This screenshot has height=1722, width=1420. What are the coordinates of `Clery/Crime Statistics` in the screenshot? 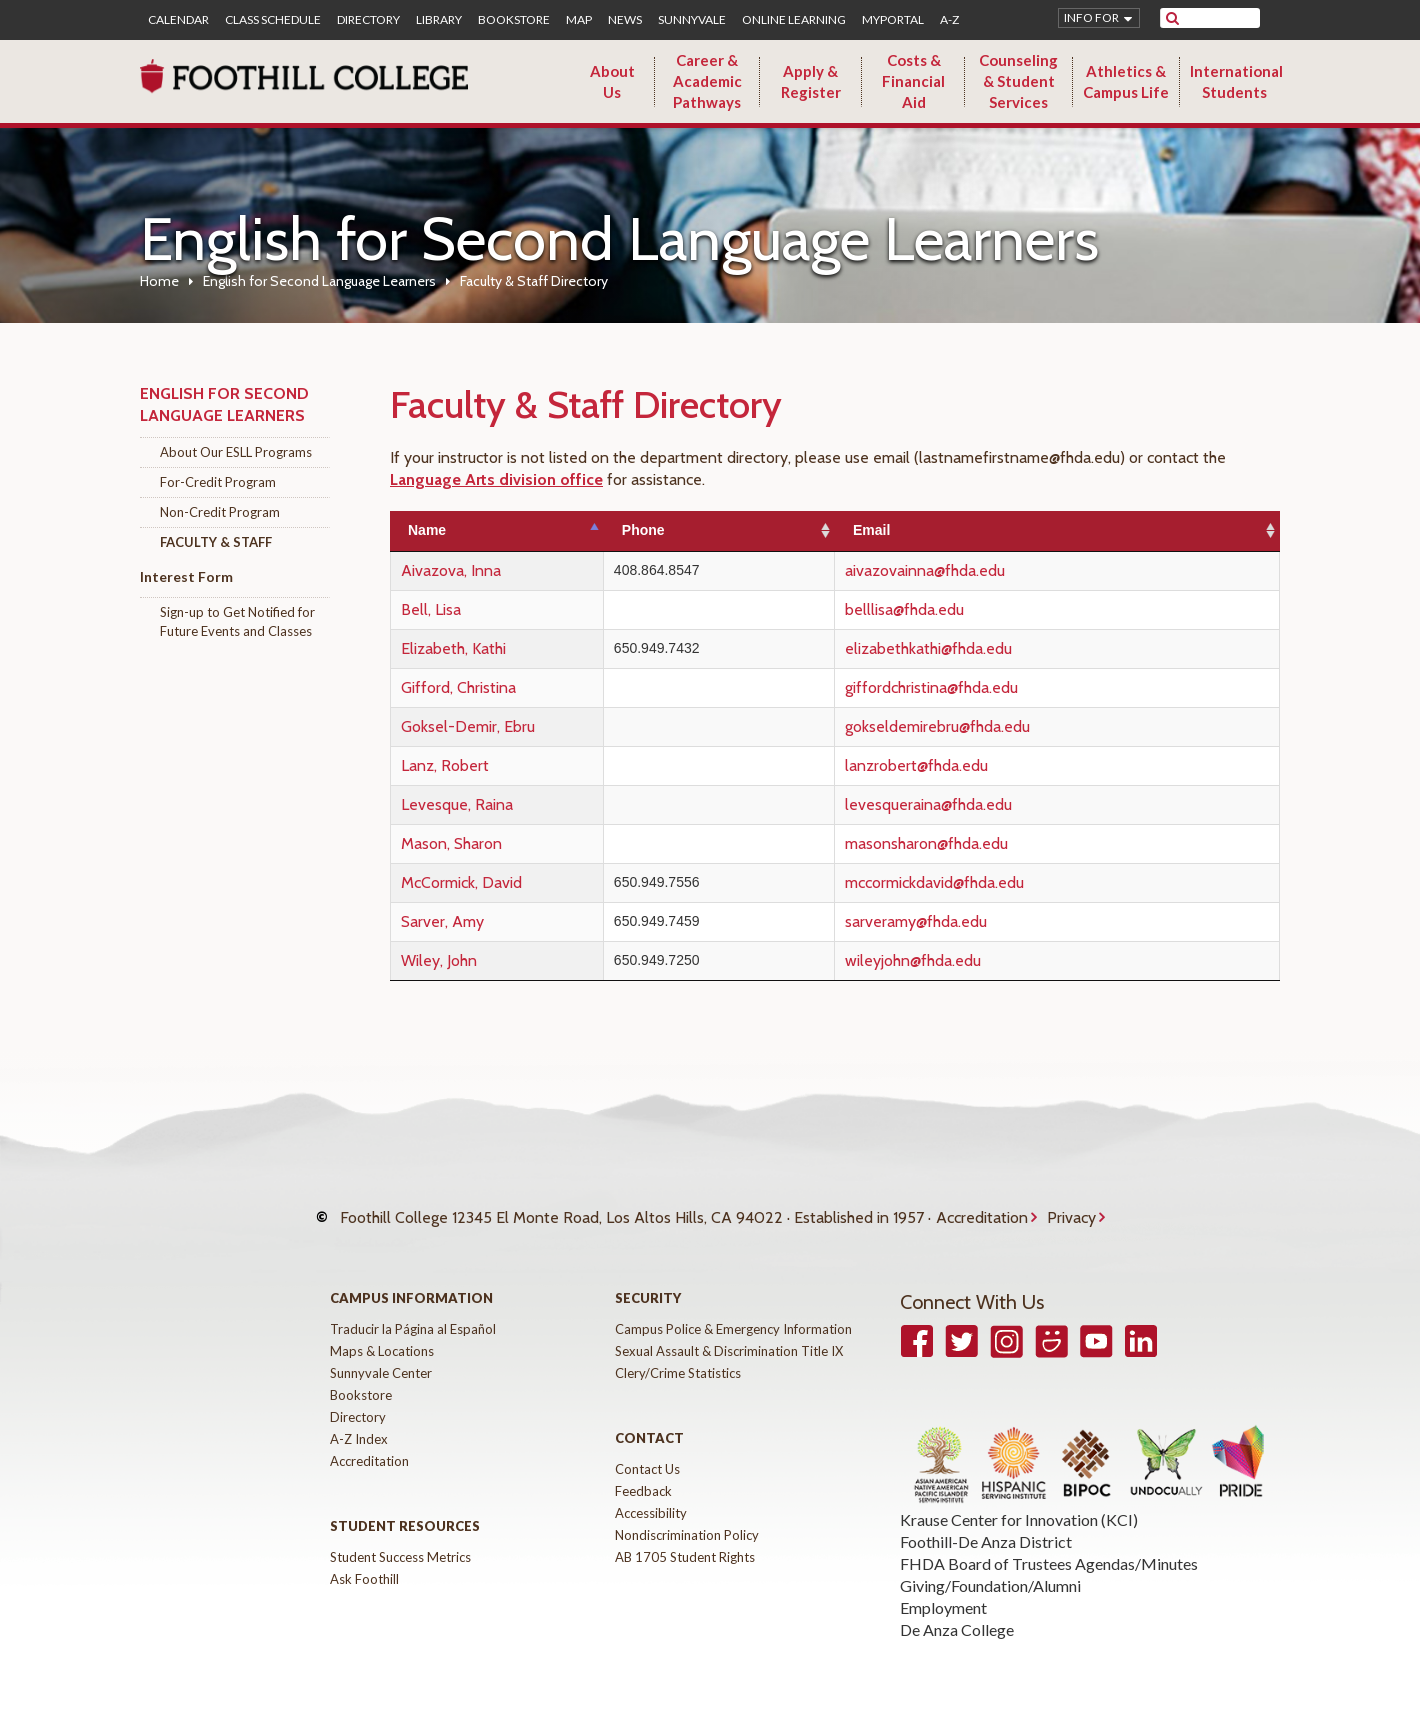 It's located at (678, 1353).